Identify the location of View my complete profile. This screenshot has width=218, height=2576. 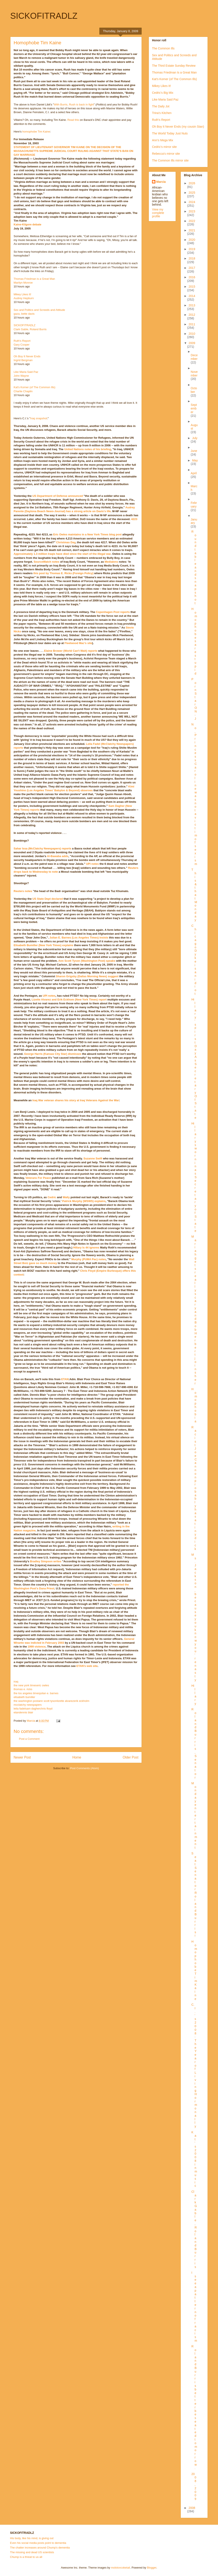
(158, 213).